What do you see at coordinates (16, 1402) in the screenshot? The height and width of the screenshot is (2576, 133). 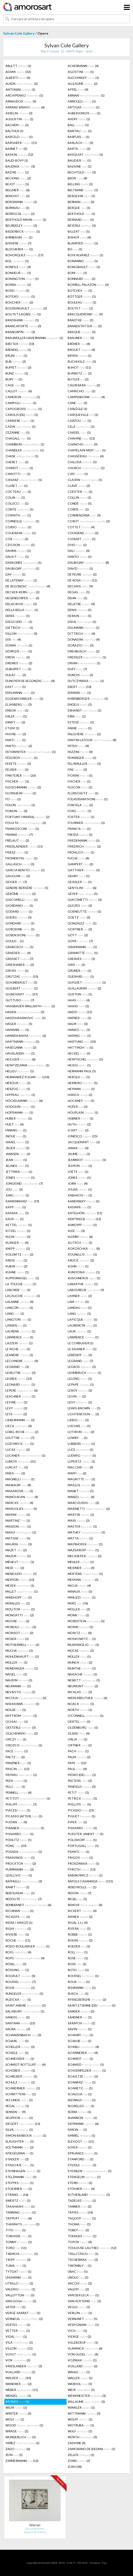 I see `LEVINE (1)` at bounding box center [16, 1402].